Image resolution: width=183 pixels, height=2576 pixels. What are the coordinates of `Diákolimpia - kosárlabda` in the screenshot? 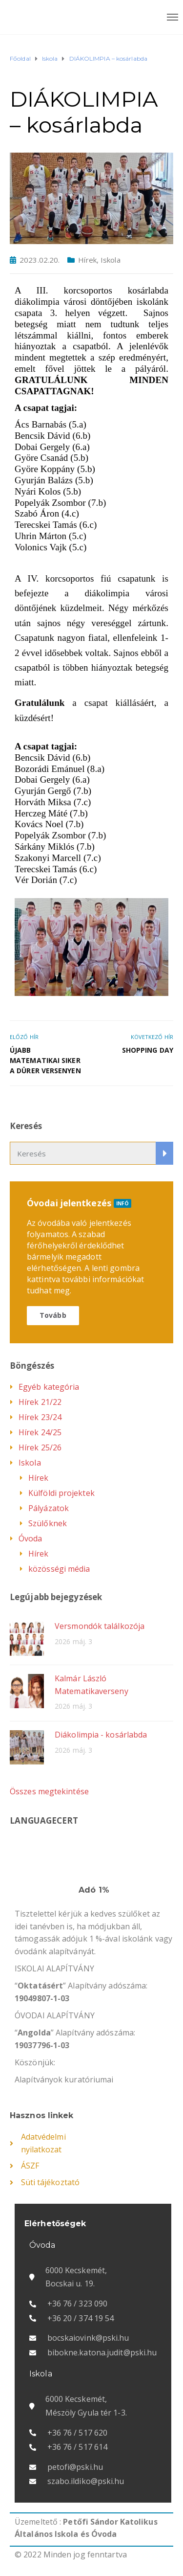 It's located at (101, 1734).